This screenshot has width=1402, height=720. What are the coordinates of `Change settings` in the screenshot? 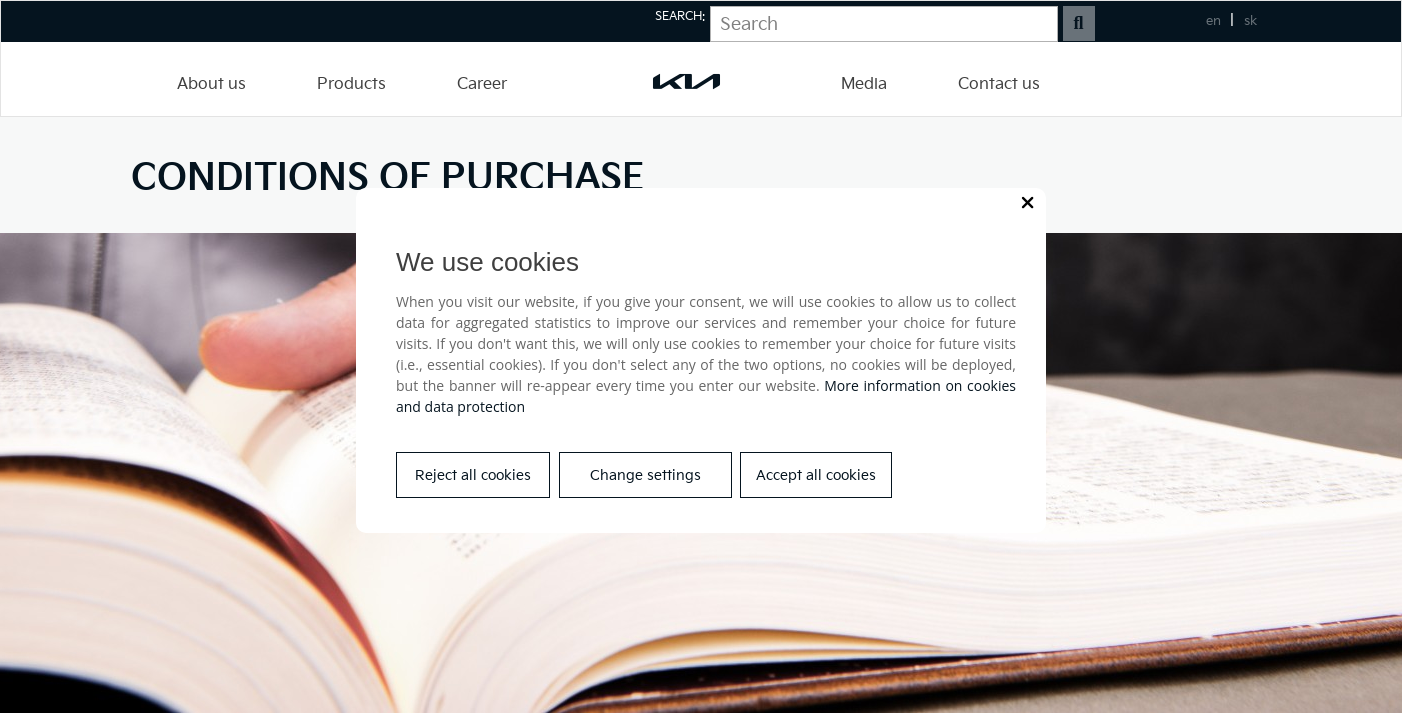 It's located at (645, 475).